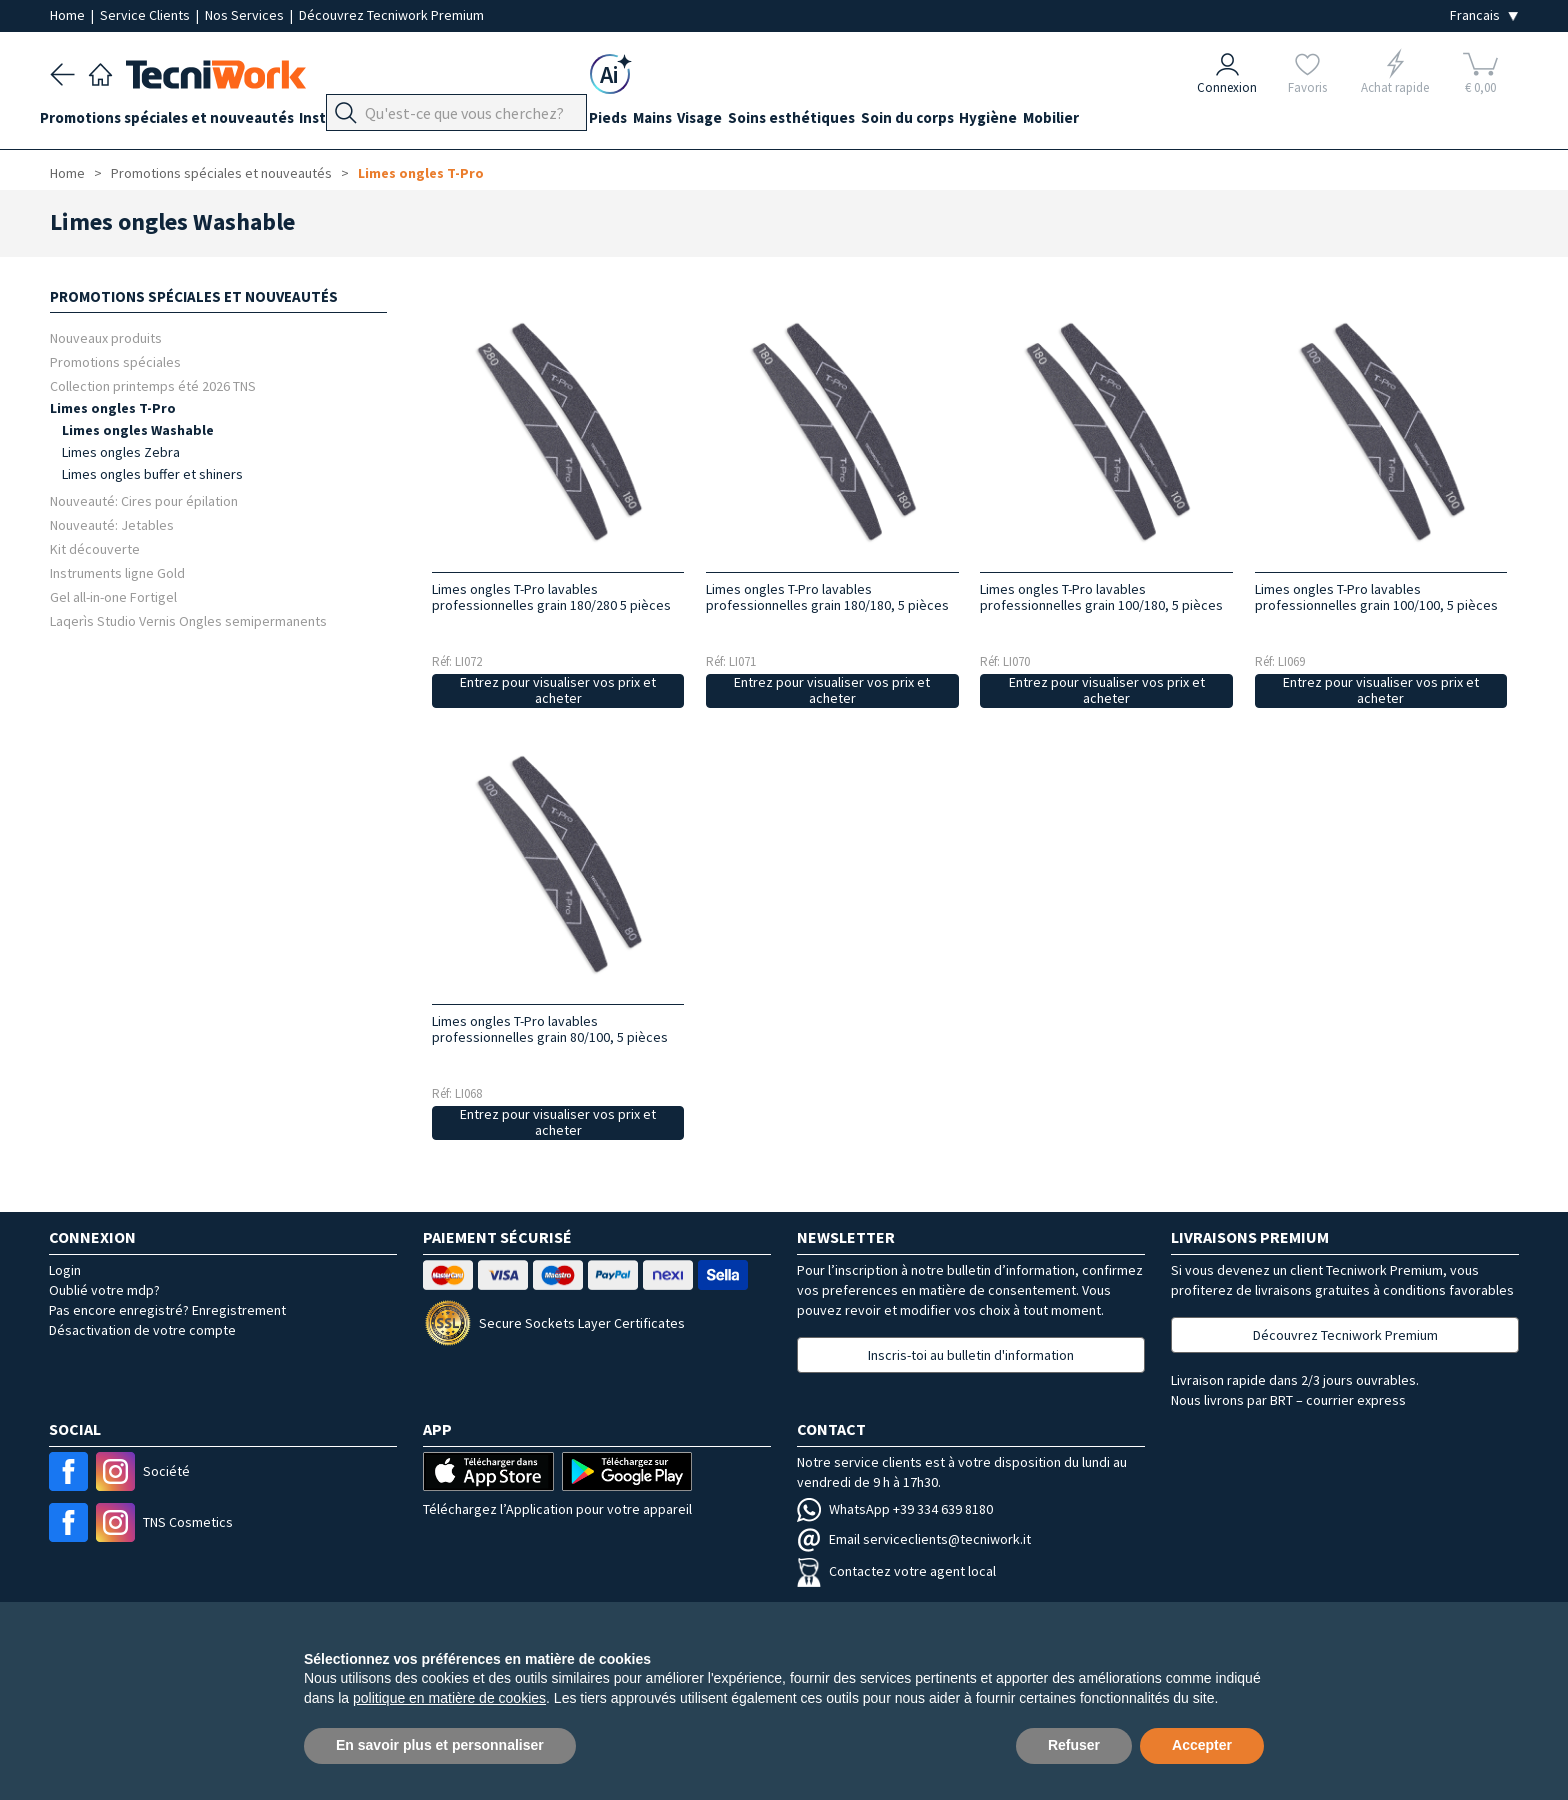  I want to click on Mobilier, so click(1154, 121).